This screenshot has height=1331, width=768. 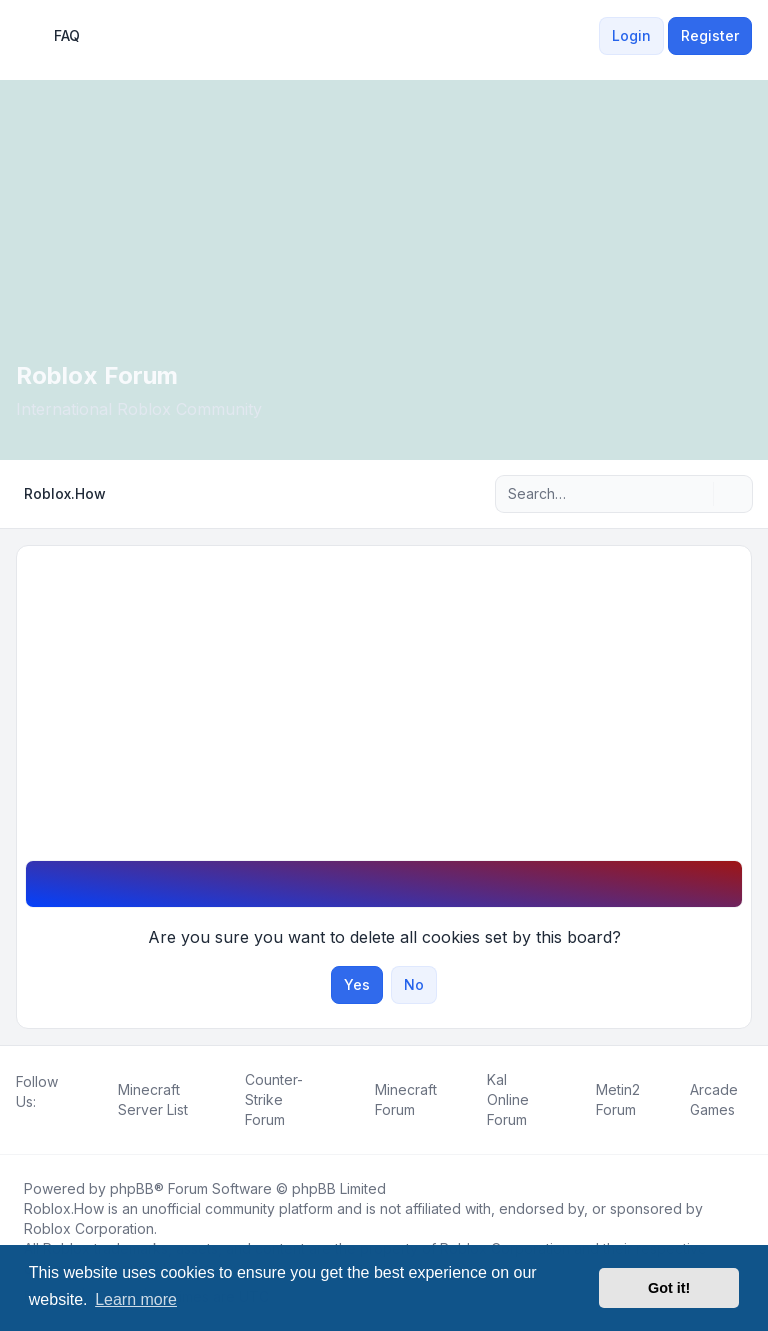 I want to click on [Advertisement], so click(x=384, y=710).